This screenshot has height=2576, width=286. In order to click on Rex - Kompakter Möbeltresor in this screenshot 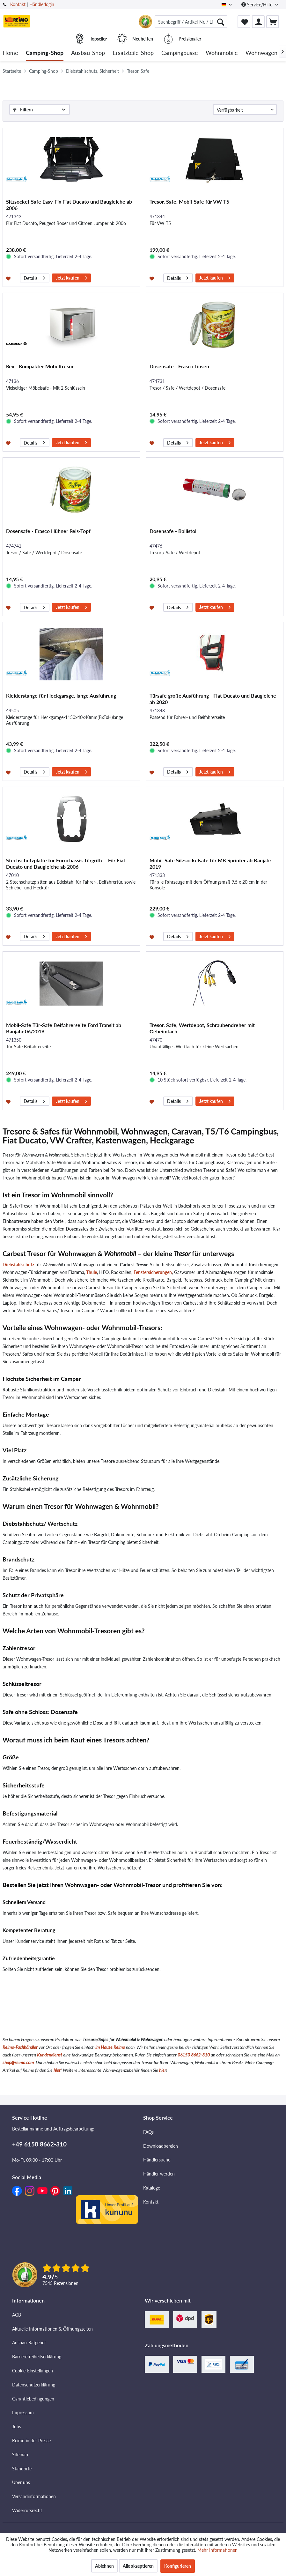, I will do `click(40, 366)`.